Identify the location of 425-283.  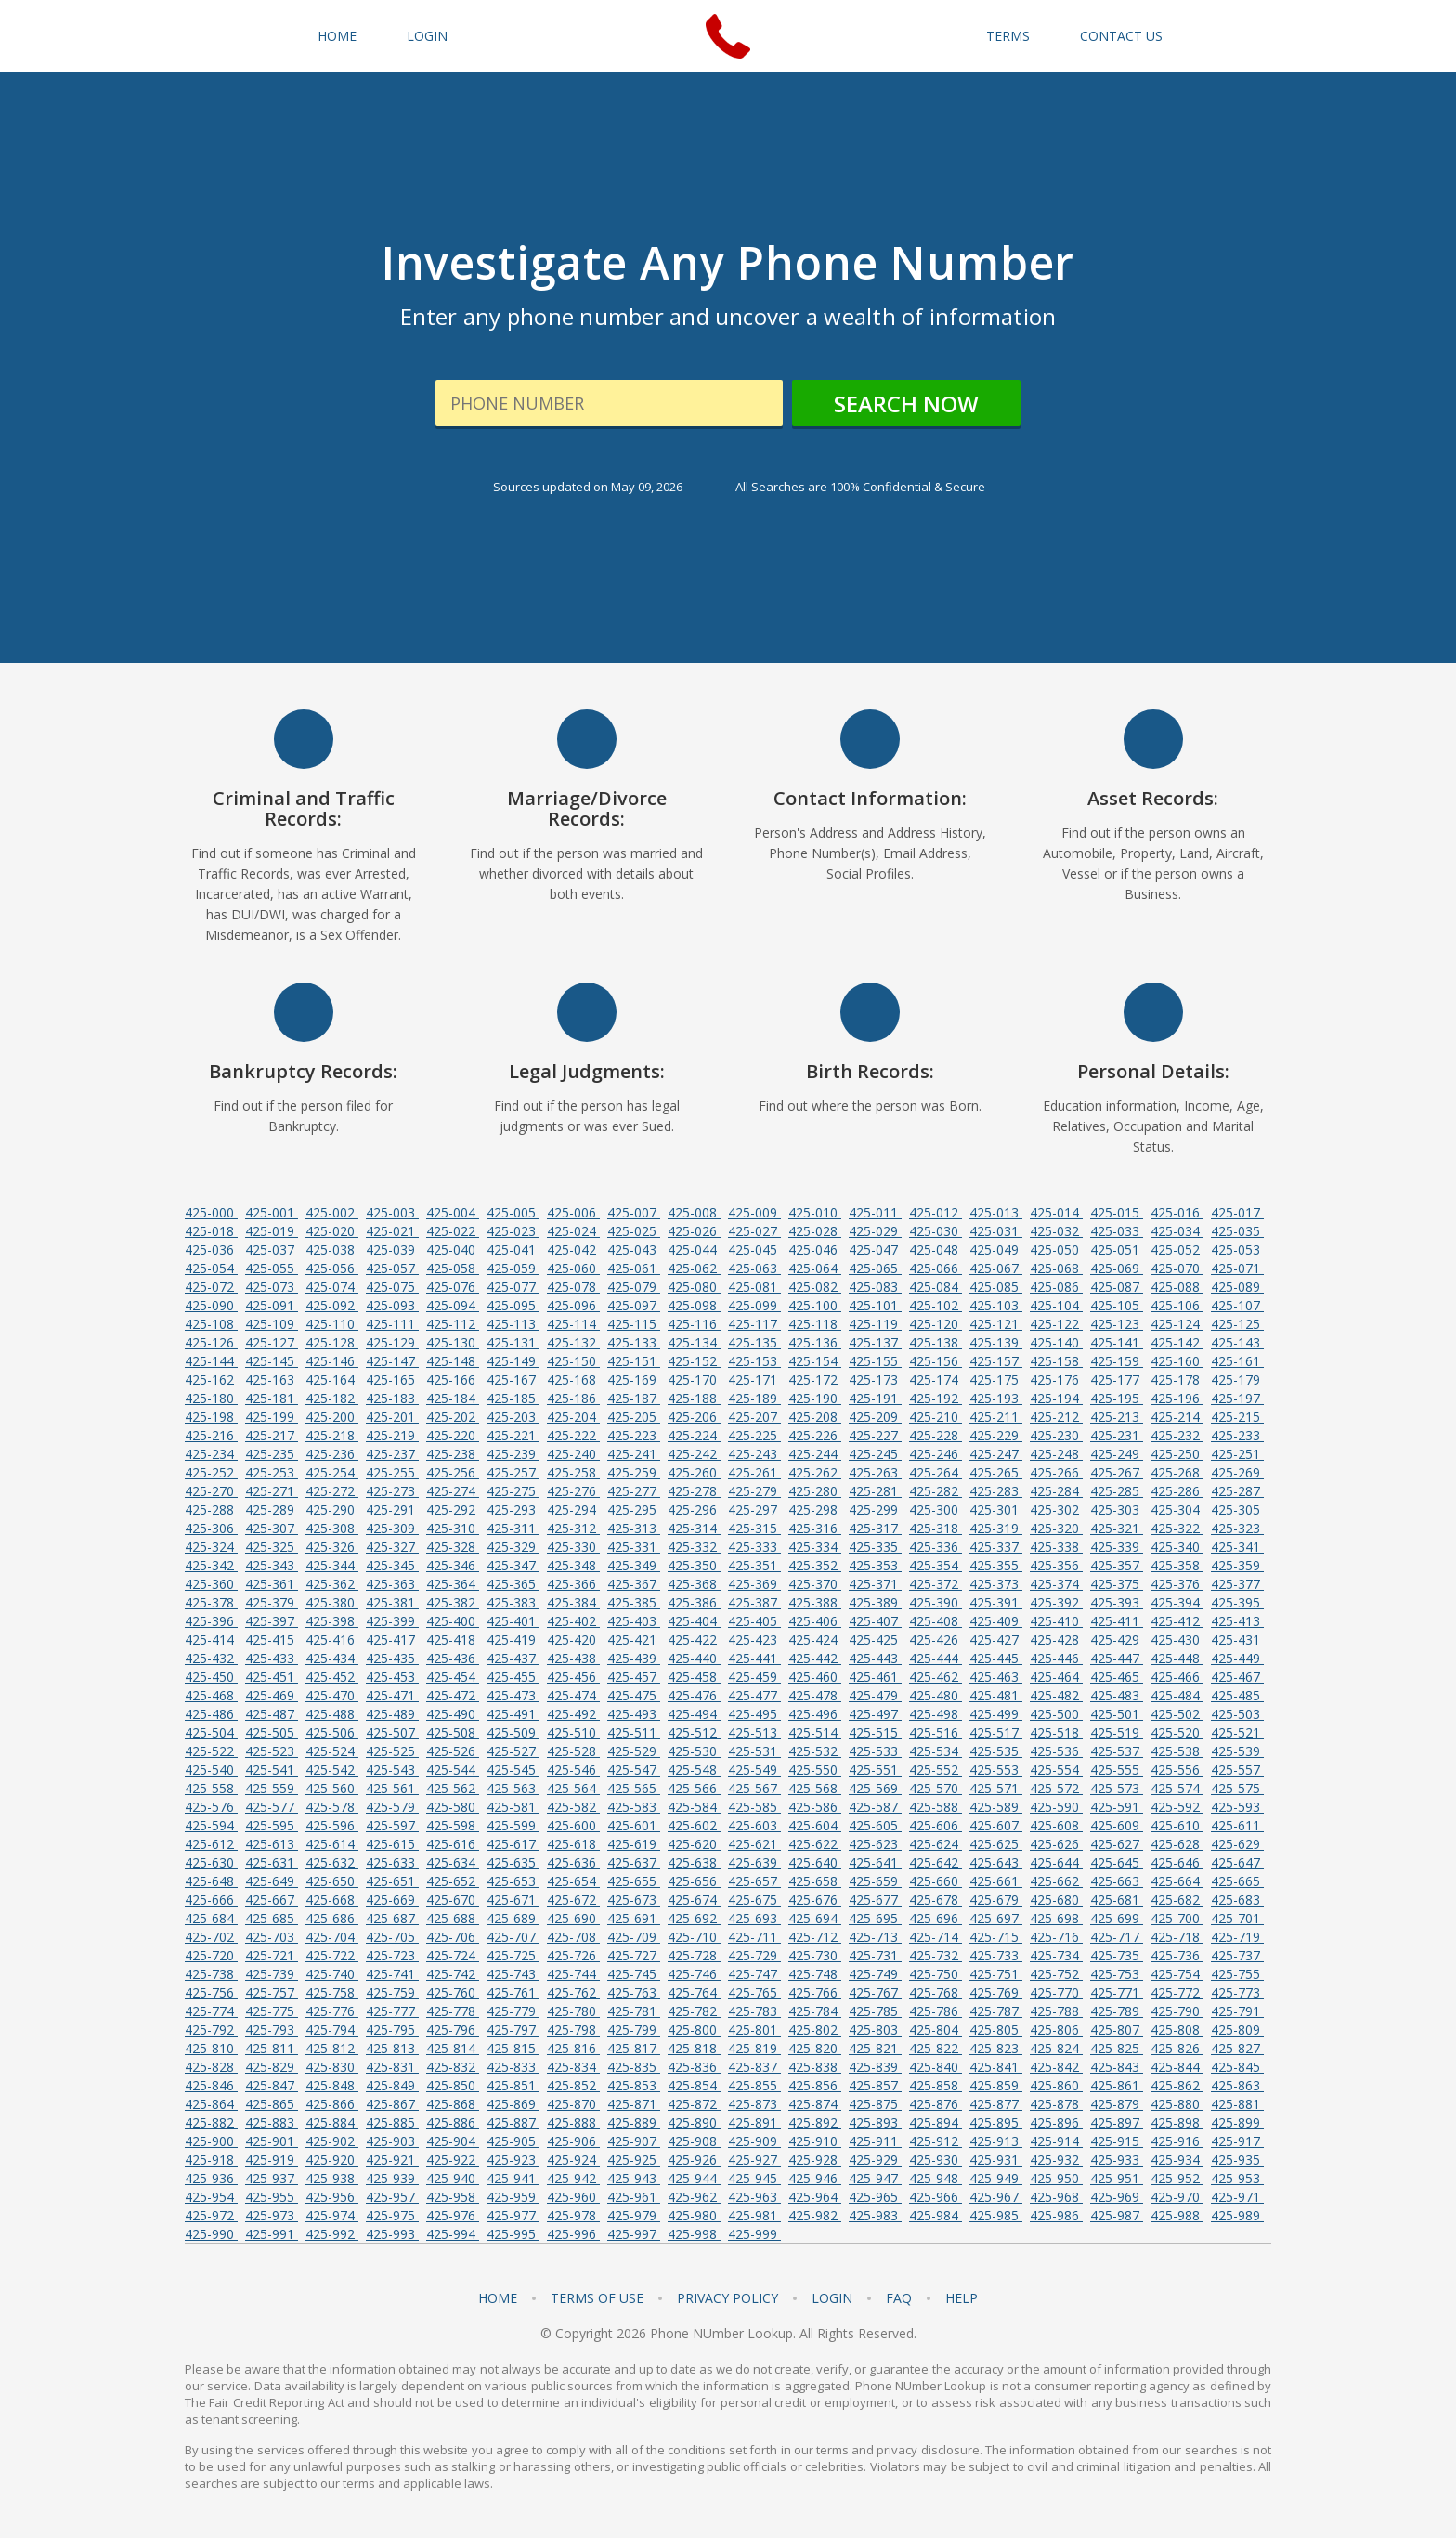
(995, 1491).